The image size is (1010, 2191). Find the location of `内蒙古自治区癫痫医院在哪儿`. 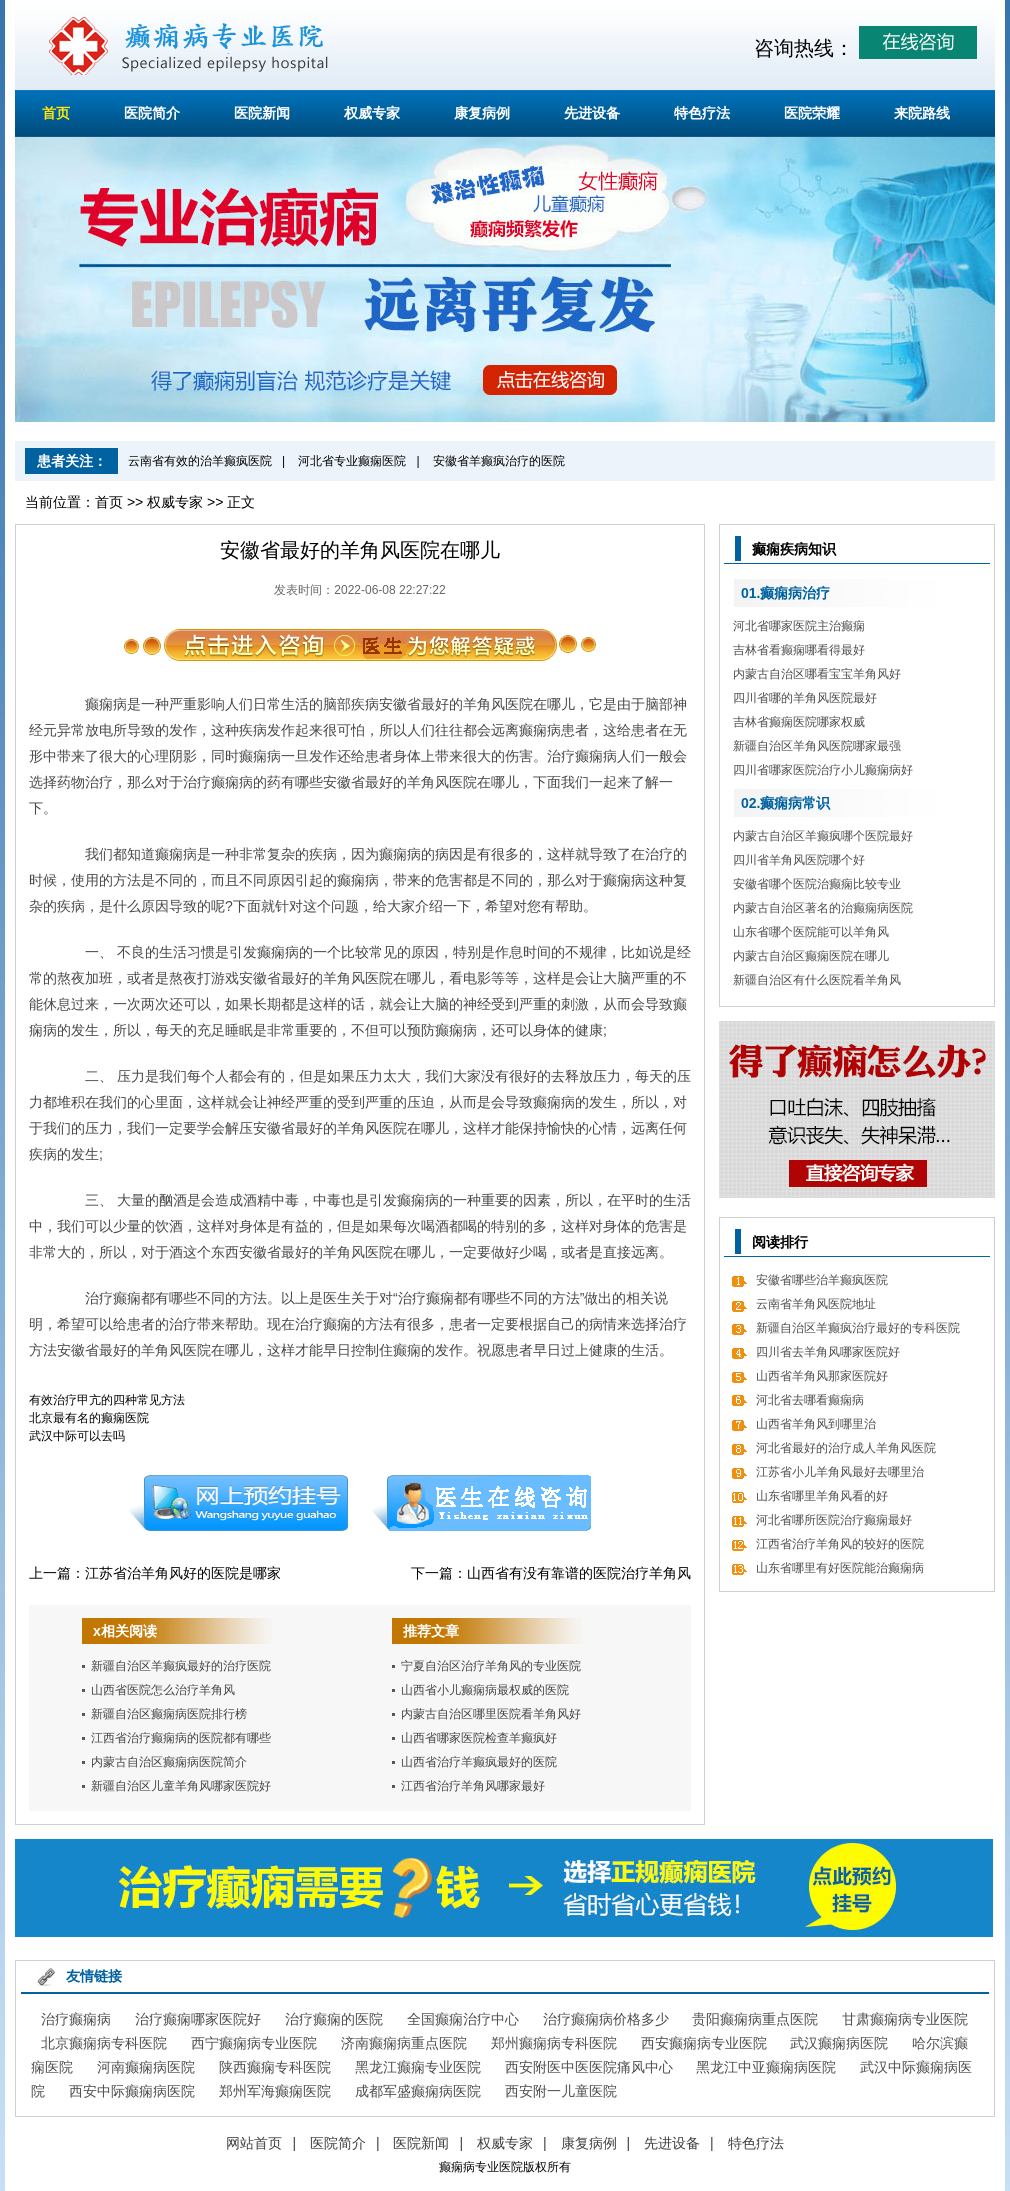

内蒙古自治区癫痫医院在哪儿 is located at coordinates (811, 956).